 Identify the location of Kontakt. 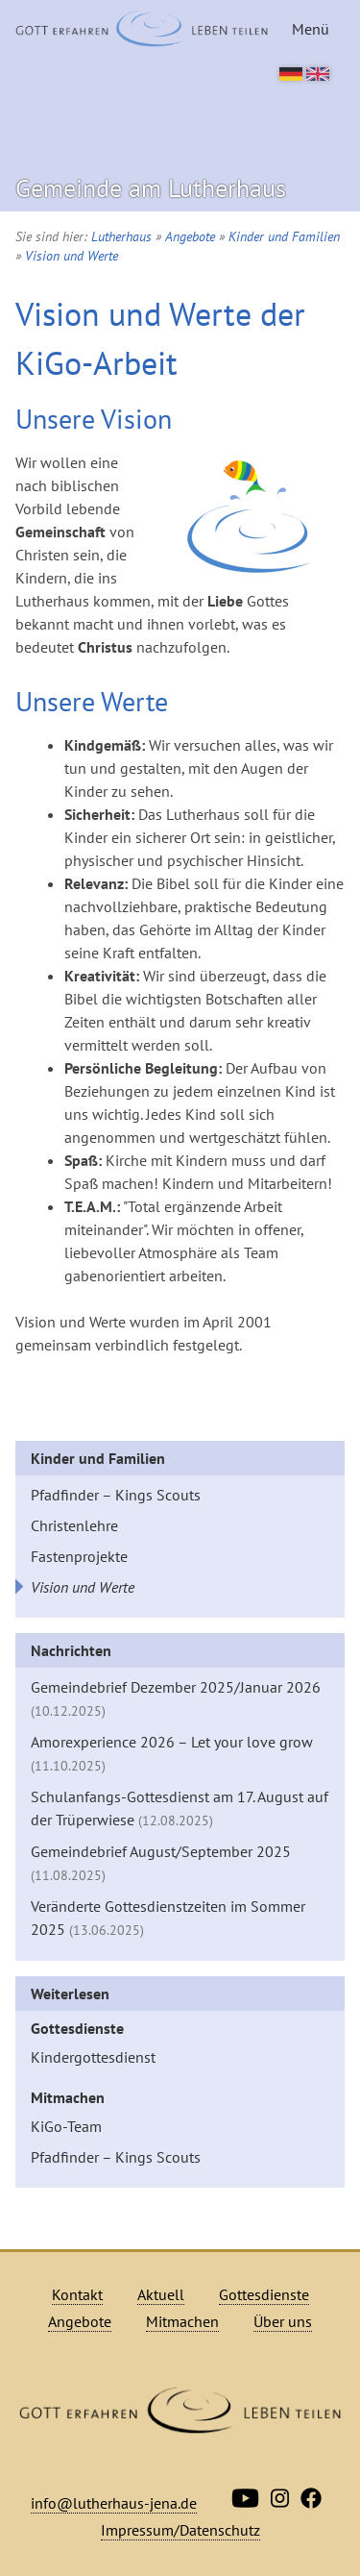
(77, 2294).